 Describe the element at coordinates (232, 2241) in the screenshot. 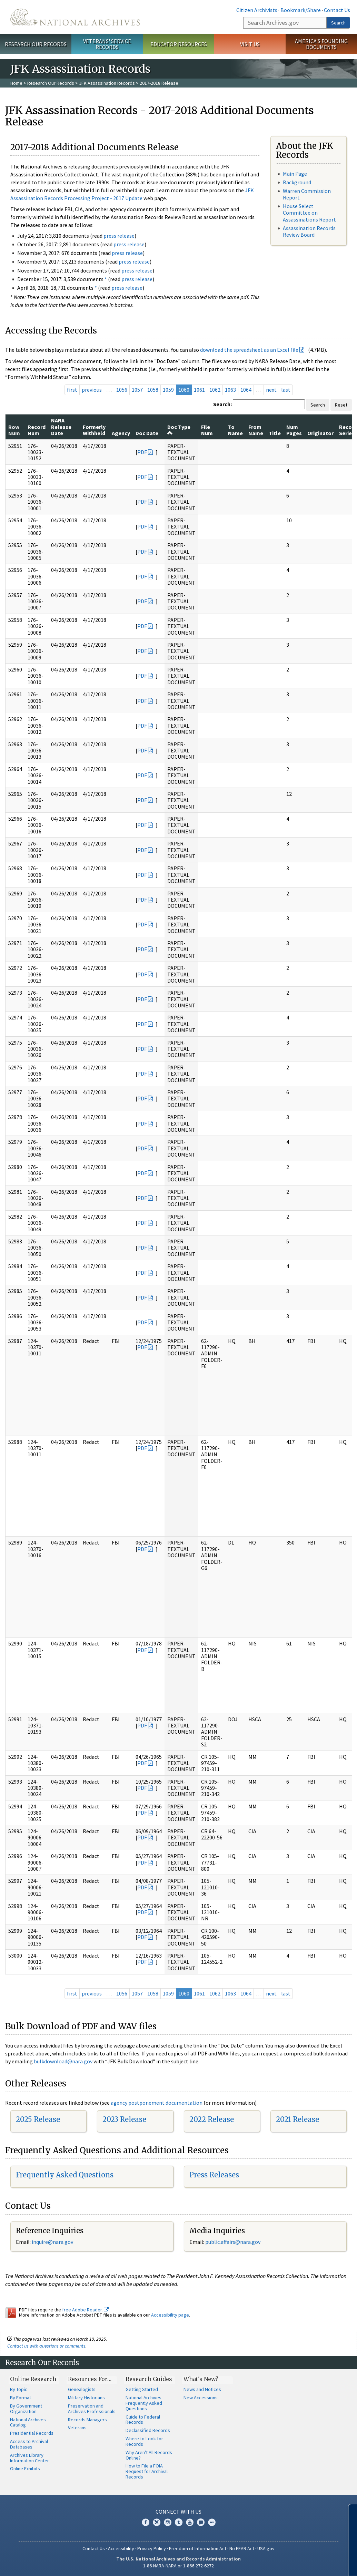

I see `public.affairs@nara.gov` at that location.